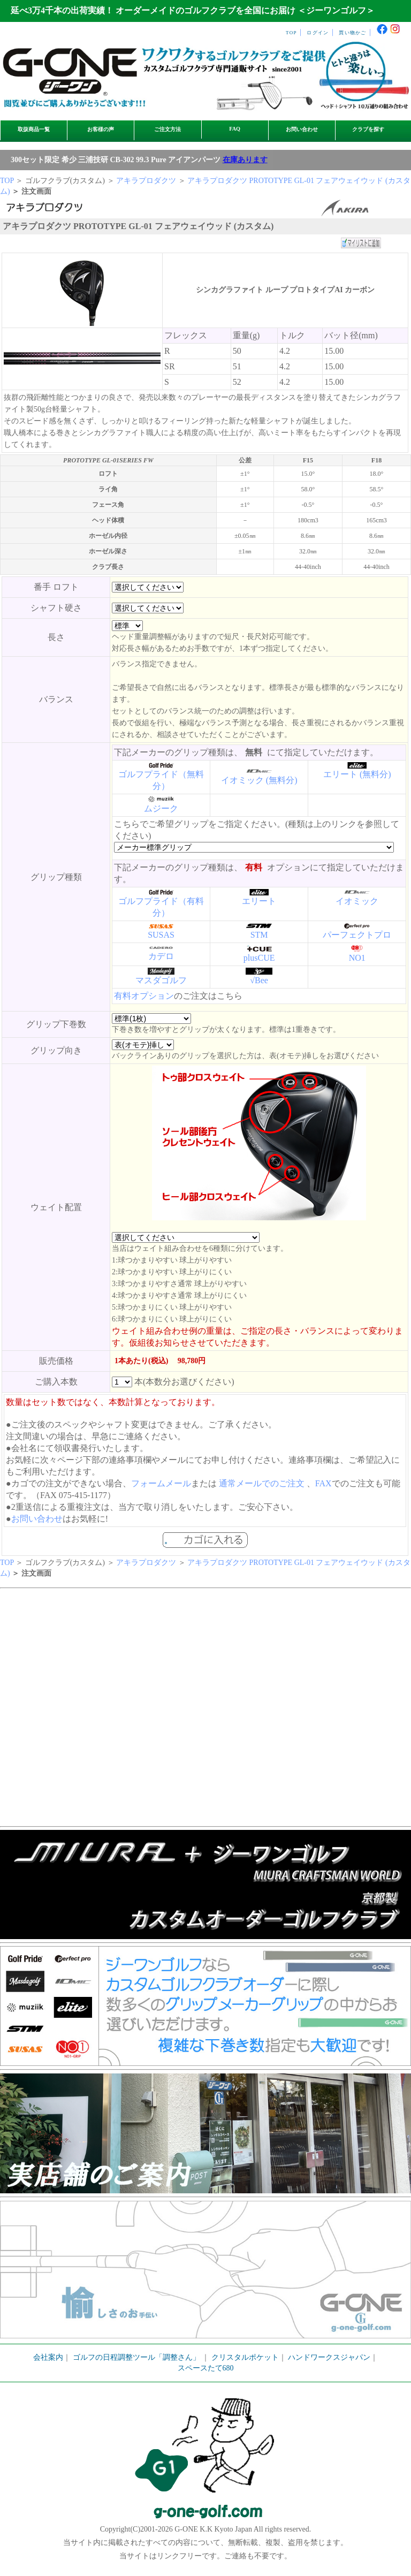 The image size is (411, 2576). I want to click on 通常メールでのご注文, so click(262, 1483).